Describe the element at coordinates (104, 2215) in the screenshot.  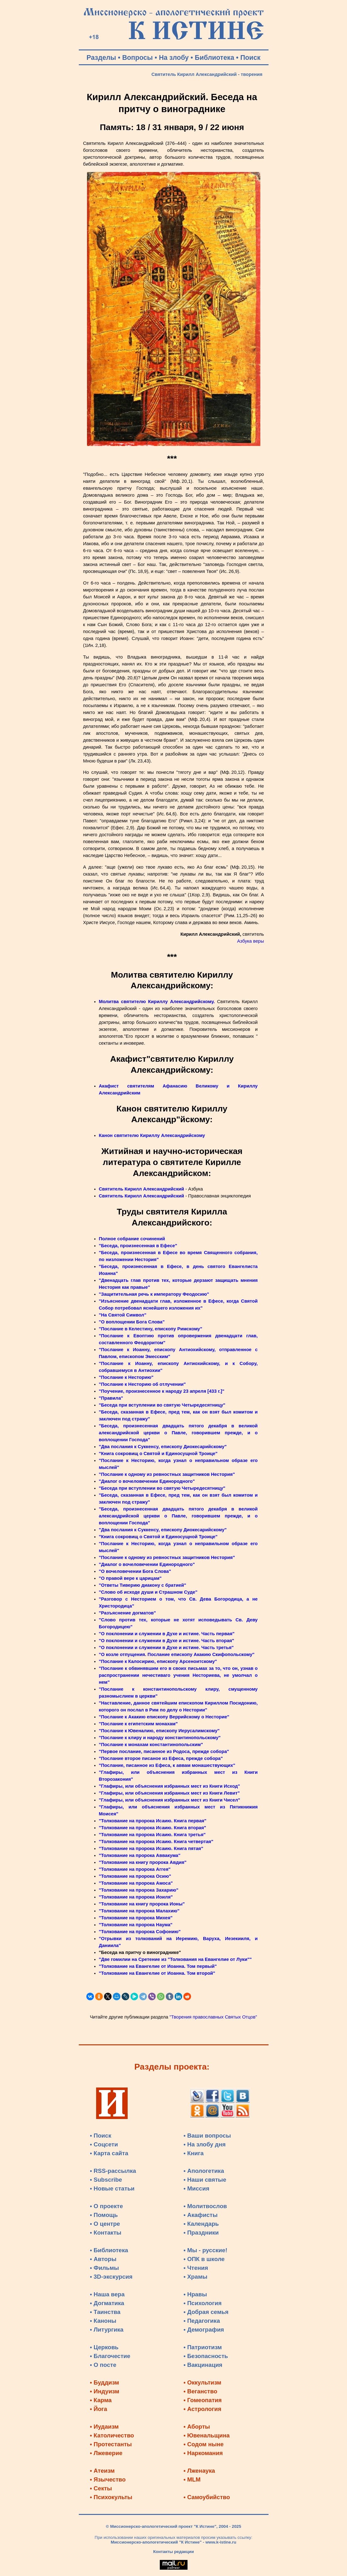
I see `• Помощь` at that location.